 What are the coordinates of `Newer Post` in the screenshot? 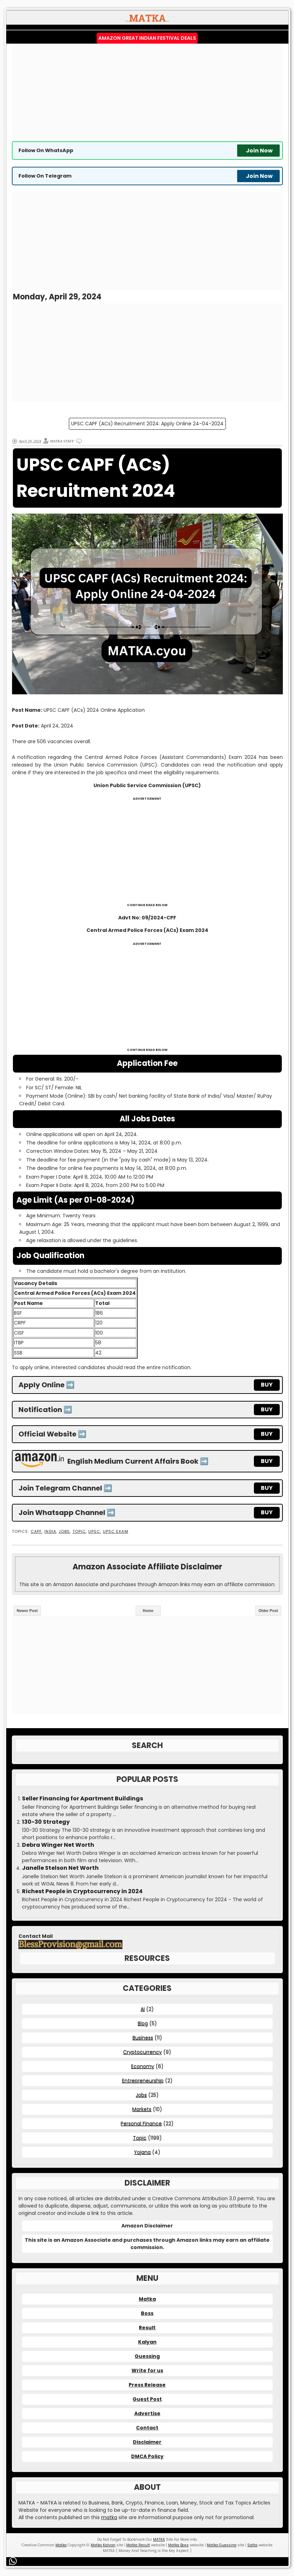 It's located at (27, 1610).